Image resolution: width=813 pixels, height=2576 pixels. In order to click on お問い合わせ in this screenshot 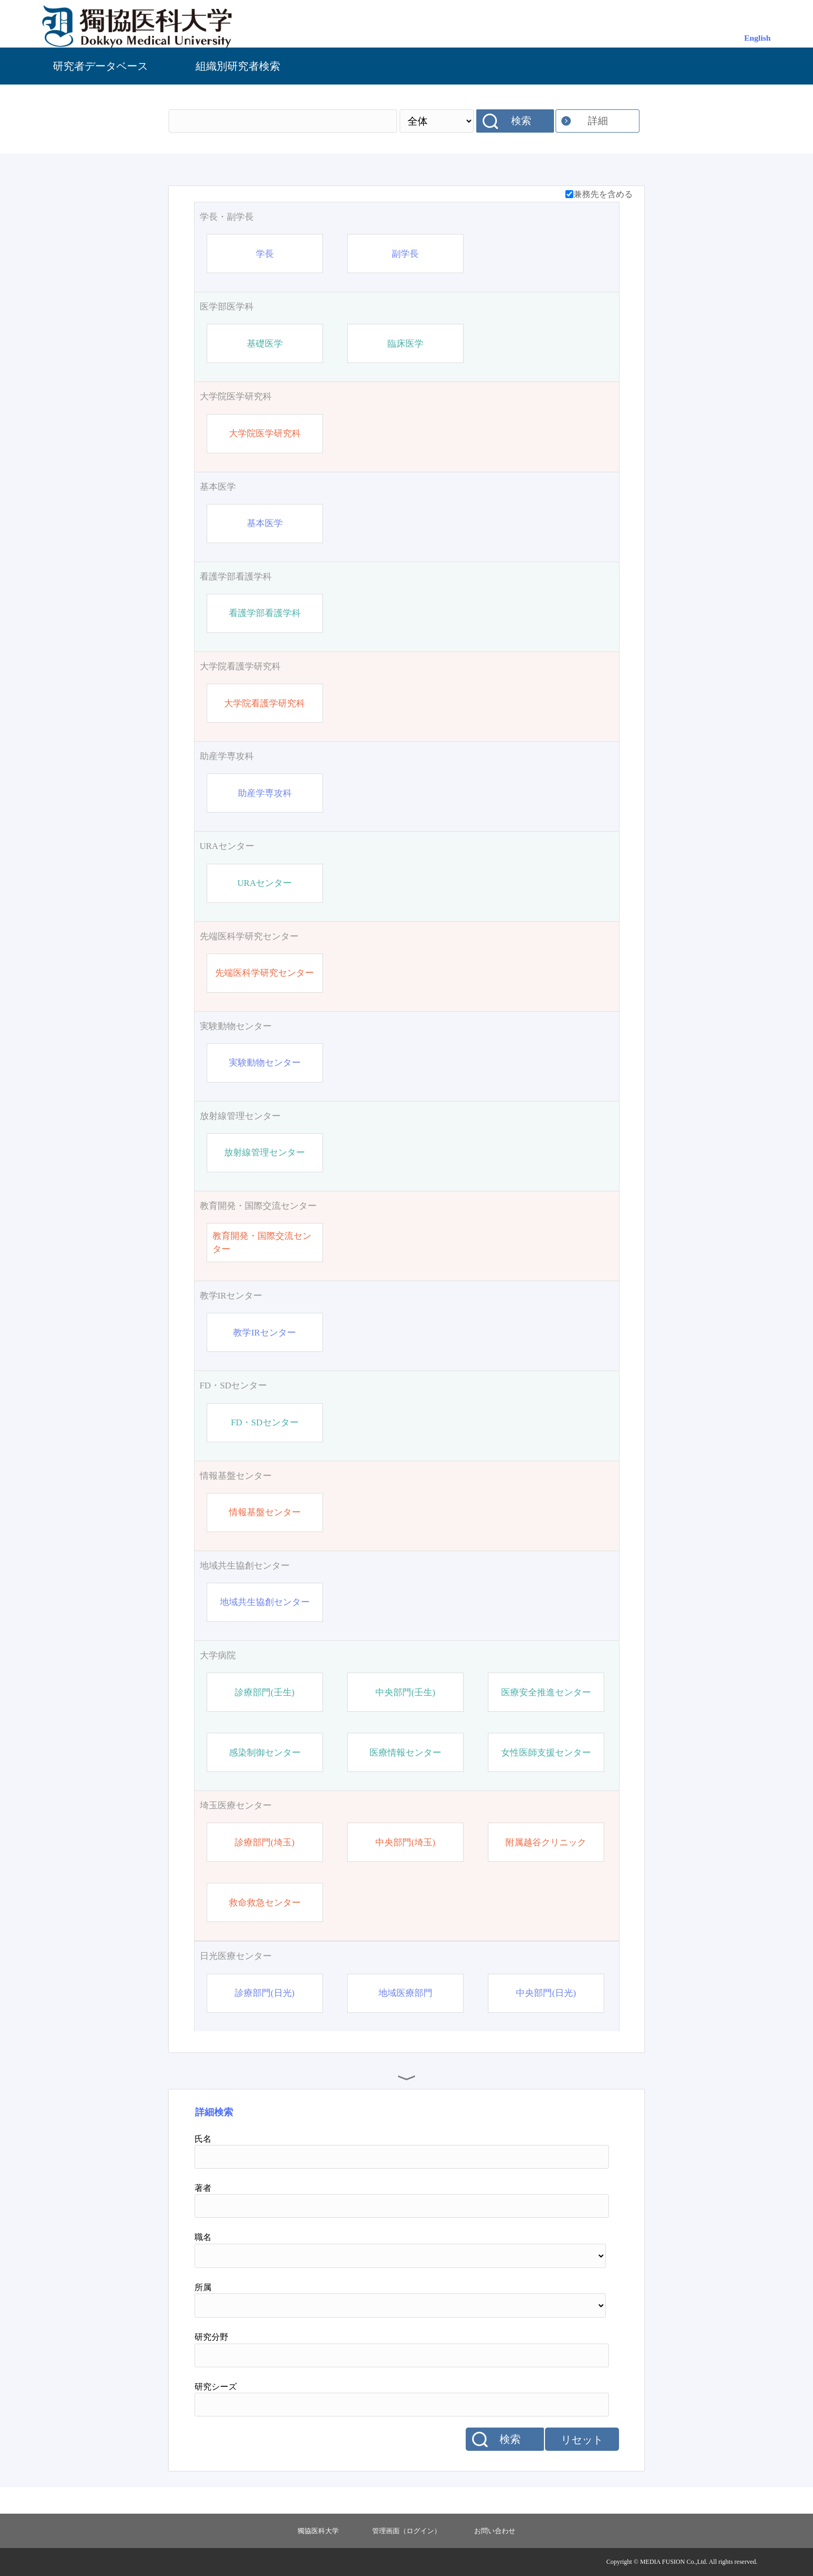, I will do `click(494, 2531)`.